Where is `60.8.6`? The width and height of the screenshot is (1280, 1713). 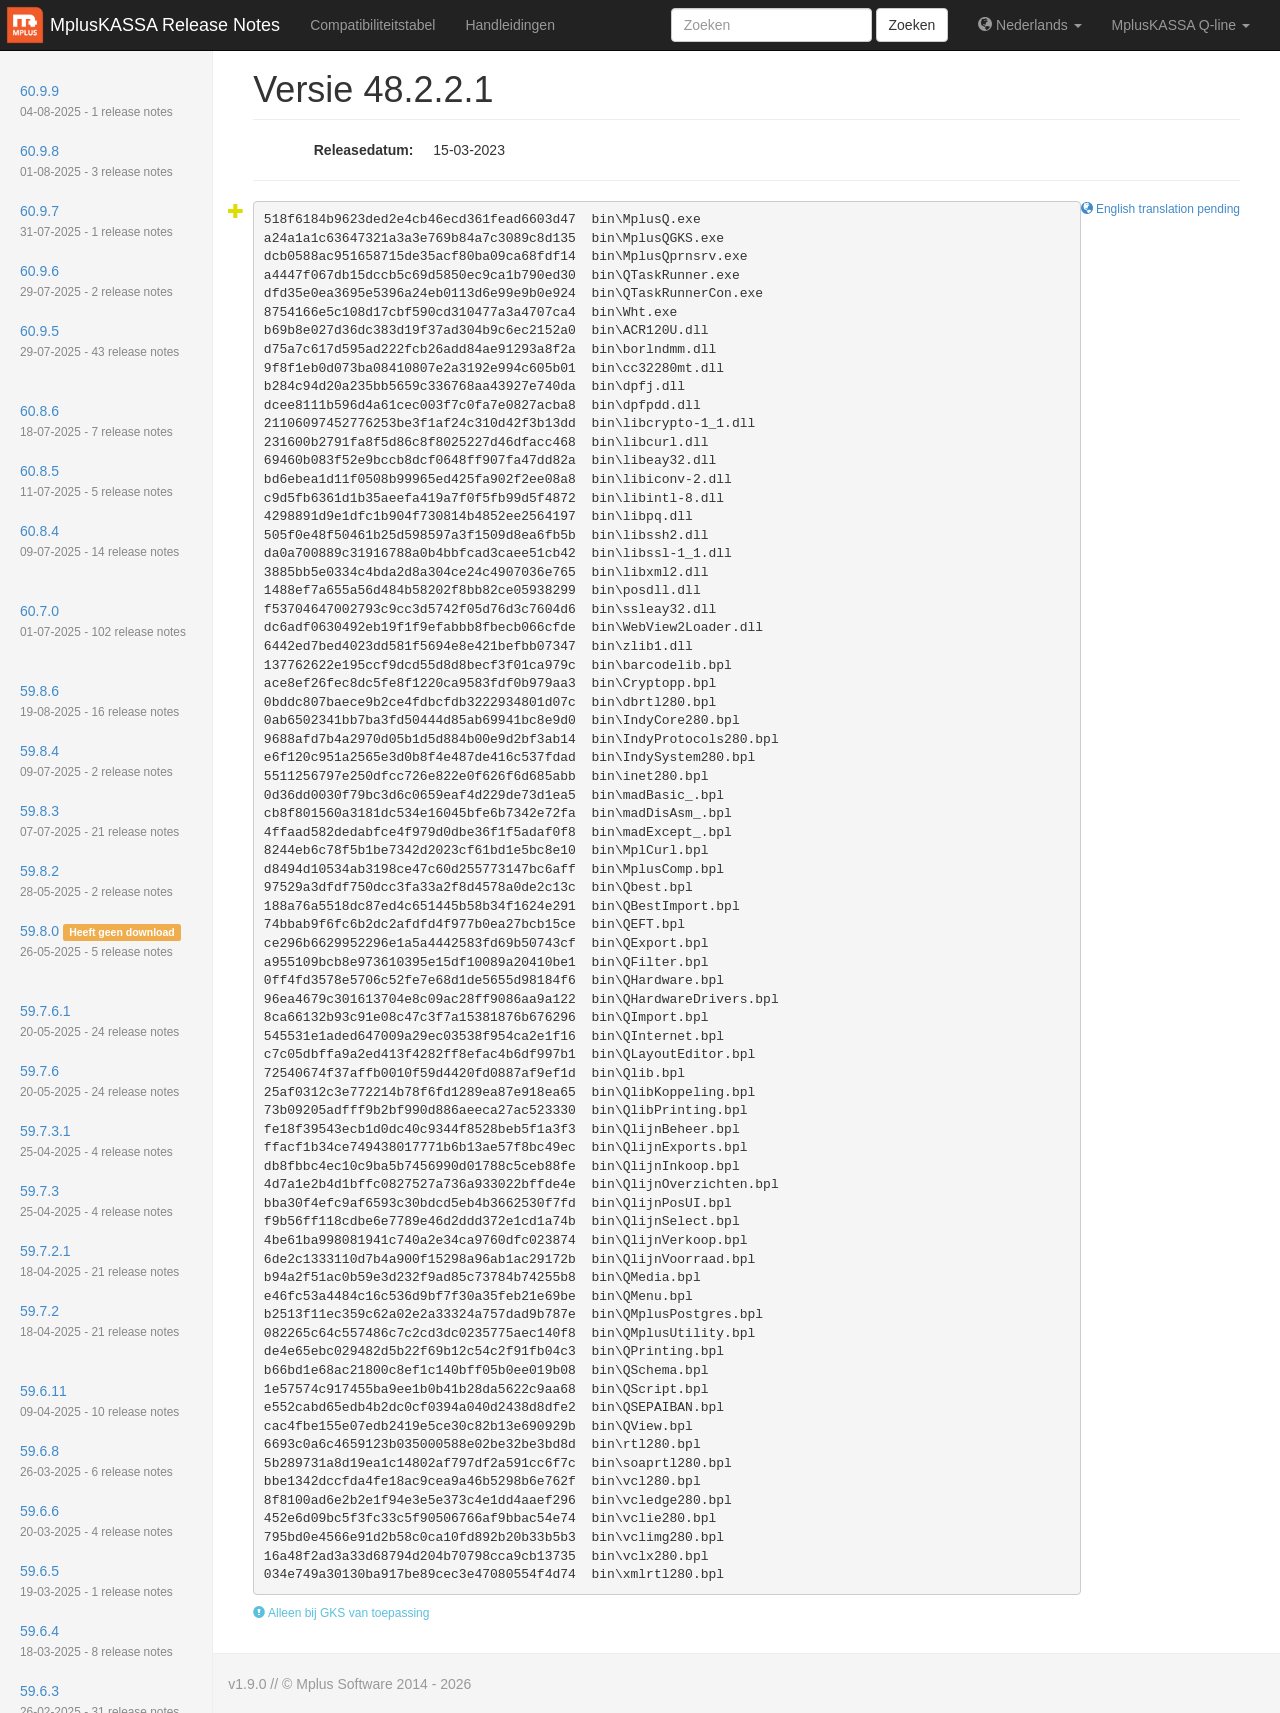 60.8.6 is located at coordinates (96, 421).